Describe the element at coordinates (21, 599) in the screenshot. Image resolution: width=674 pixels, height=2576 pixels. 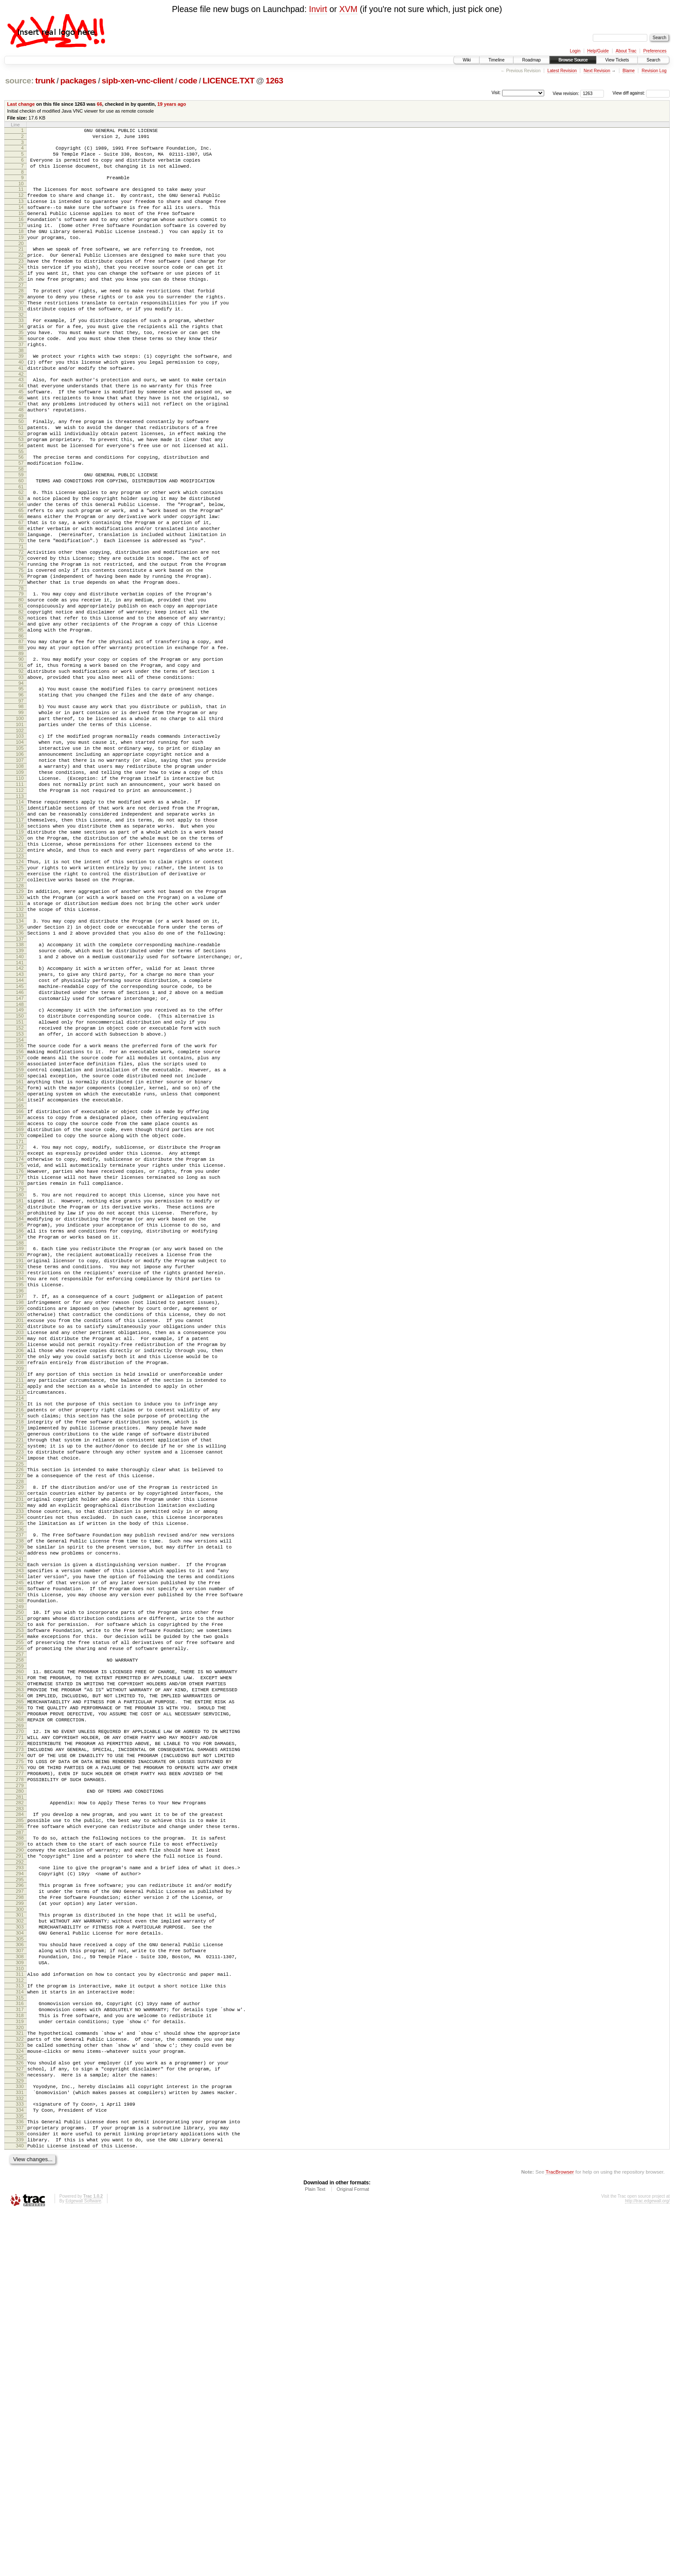
I see `68` at that location.